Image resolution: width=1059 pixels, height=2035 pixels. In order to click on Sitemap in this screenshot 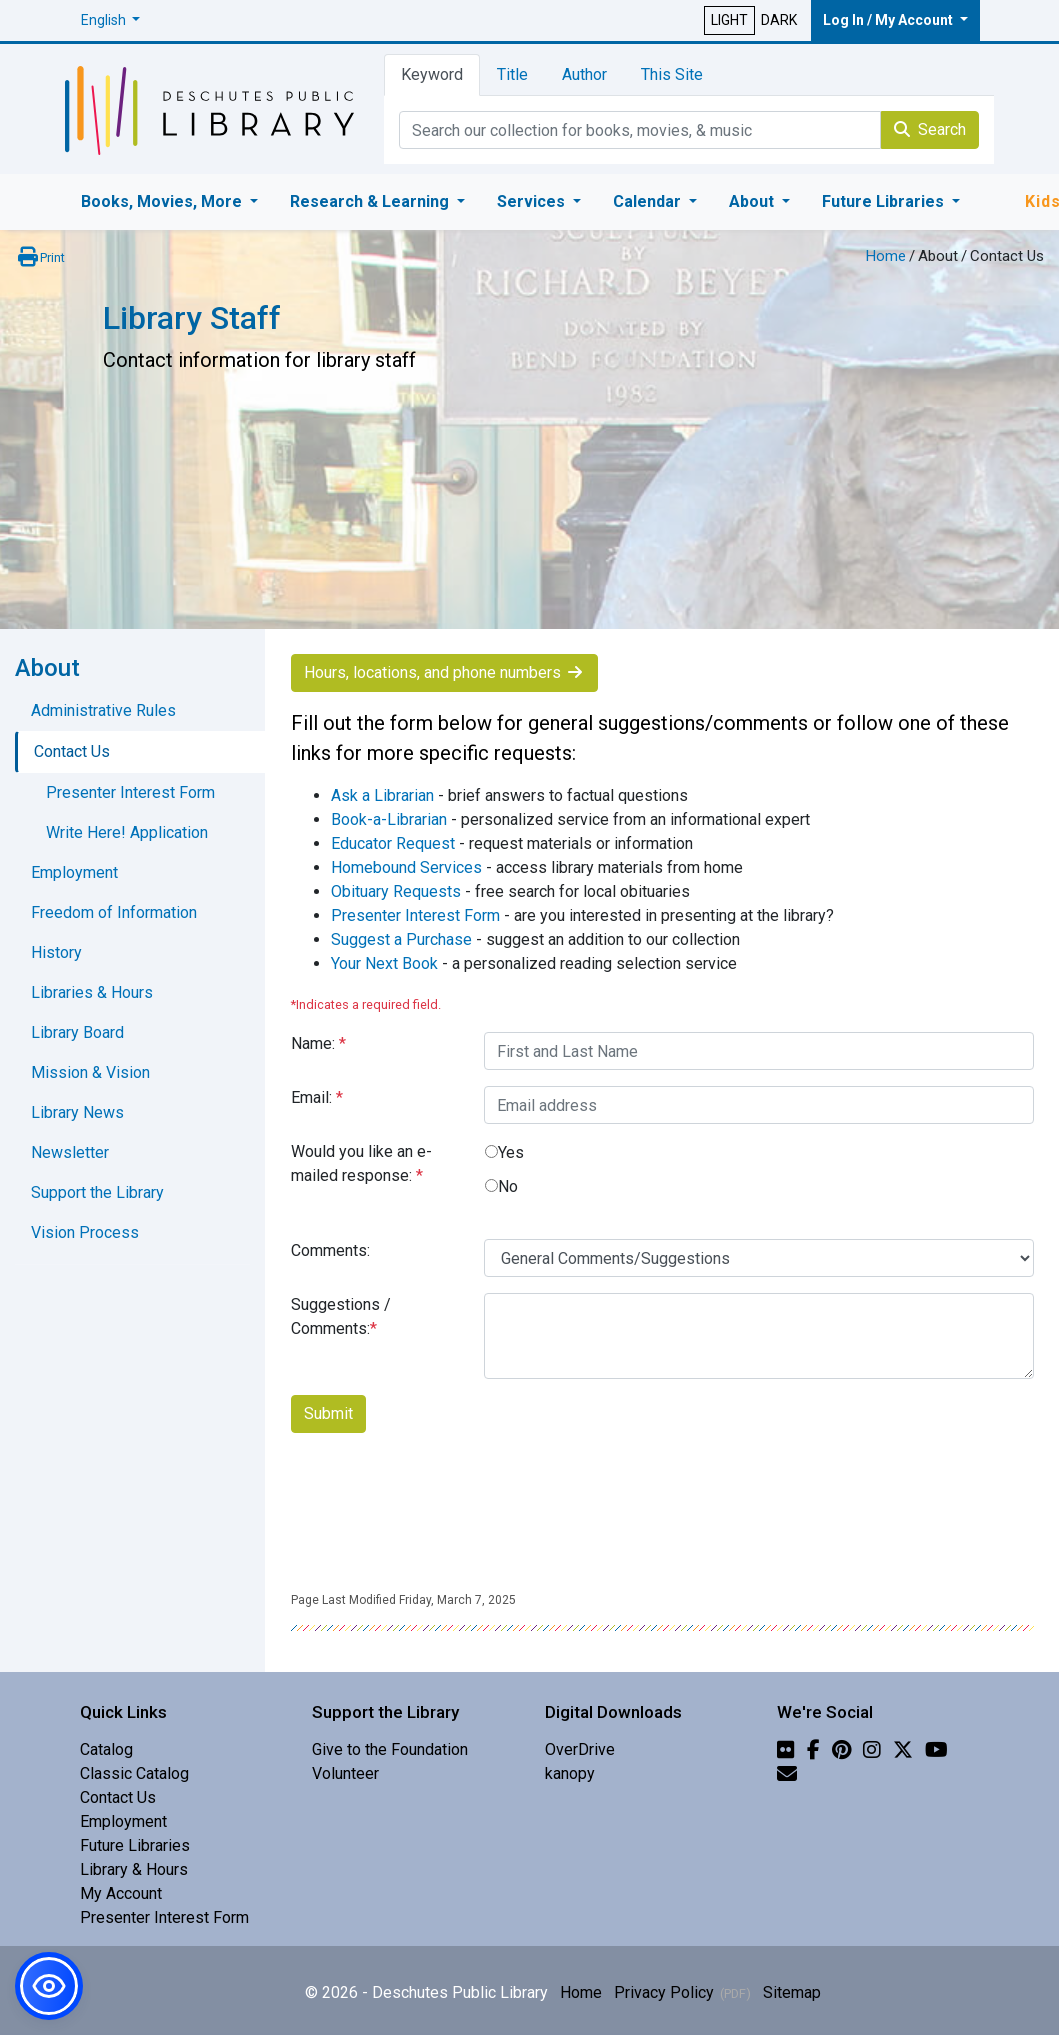, I will do `click(792, 1992)`.